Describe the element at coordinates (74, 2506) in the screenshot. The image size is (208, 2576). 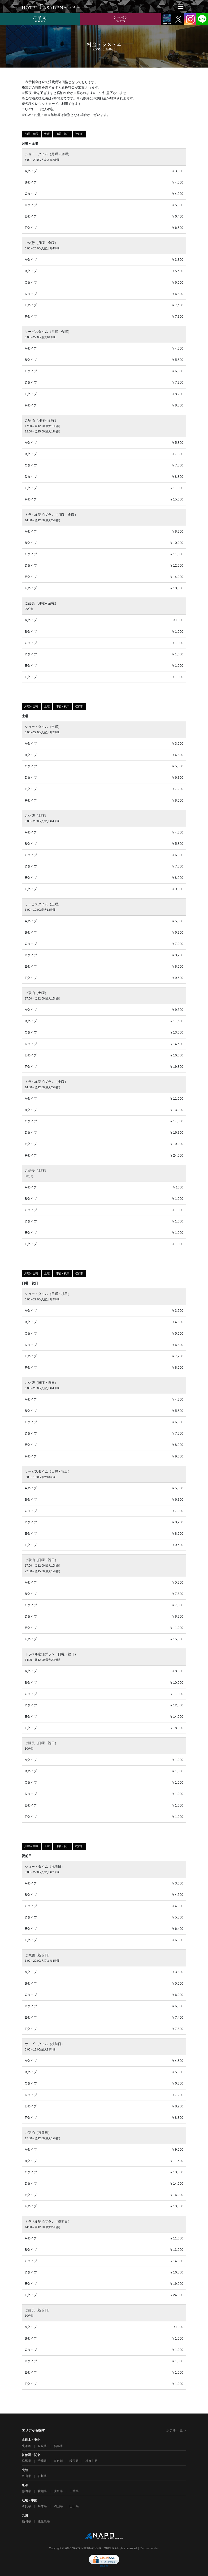
I see `山口県` at that location.